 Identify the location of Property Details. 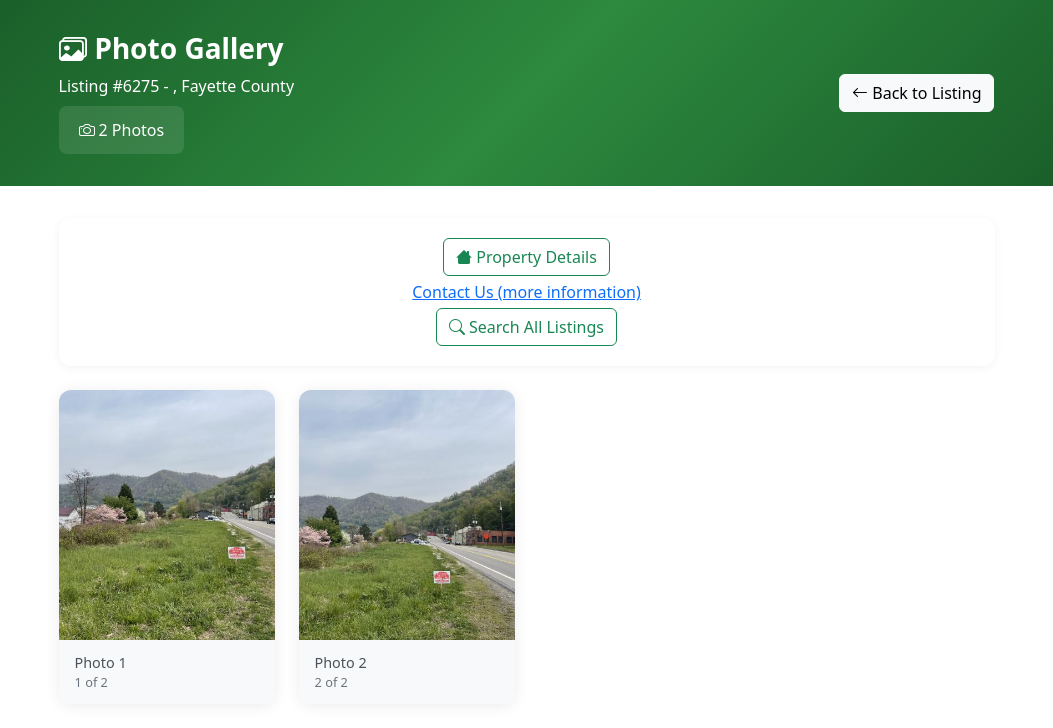
(526, 257).